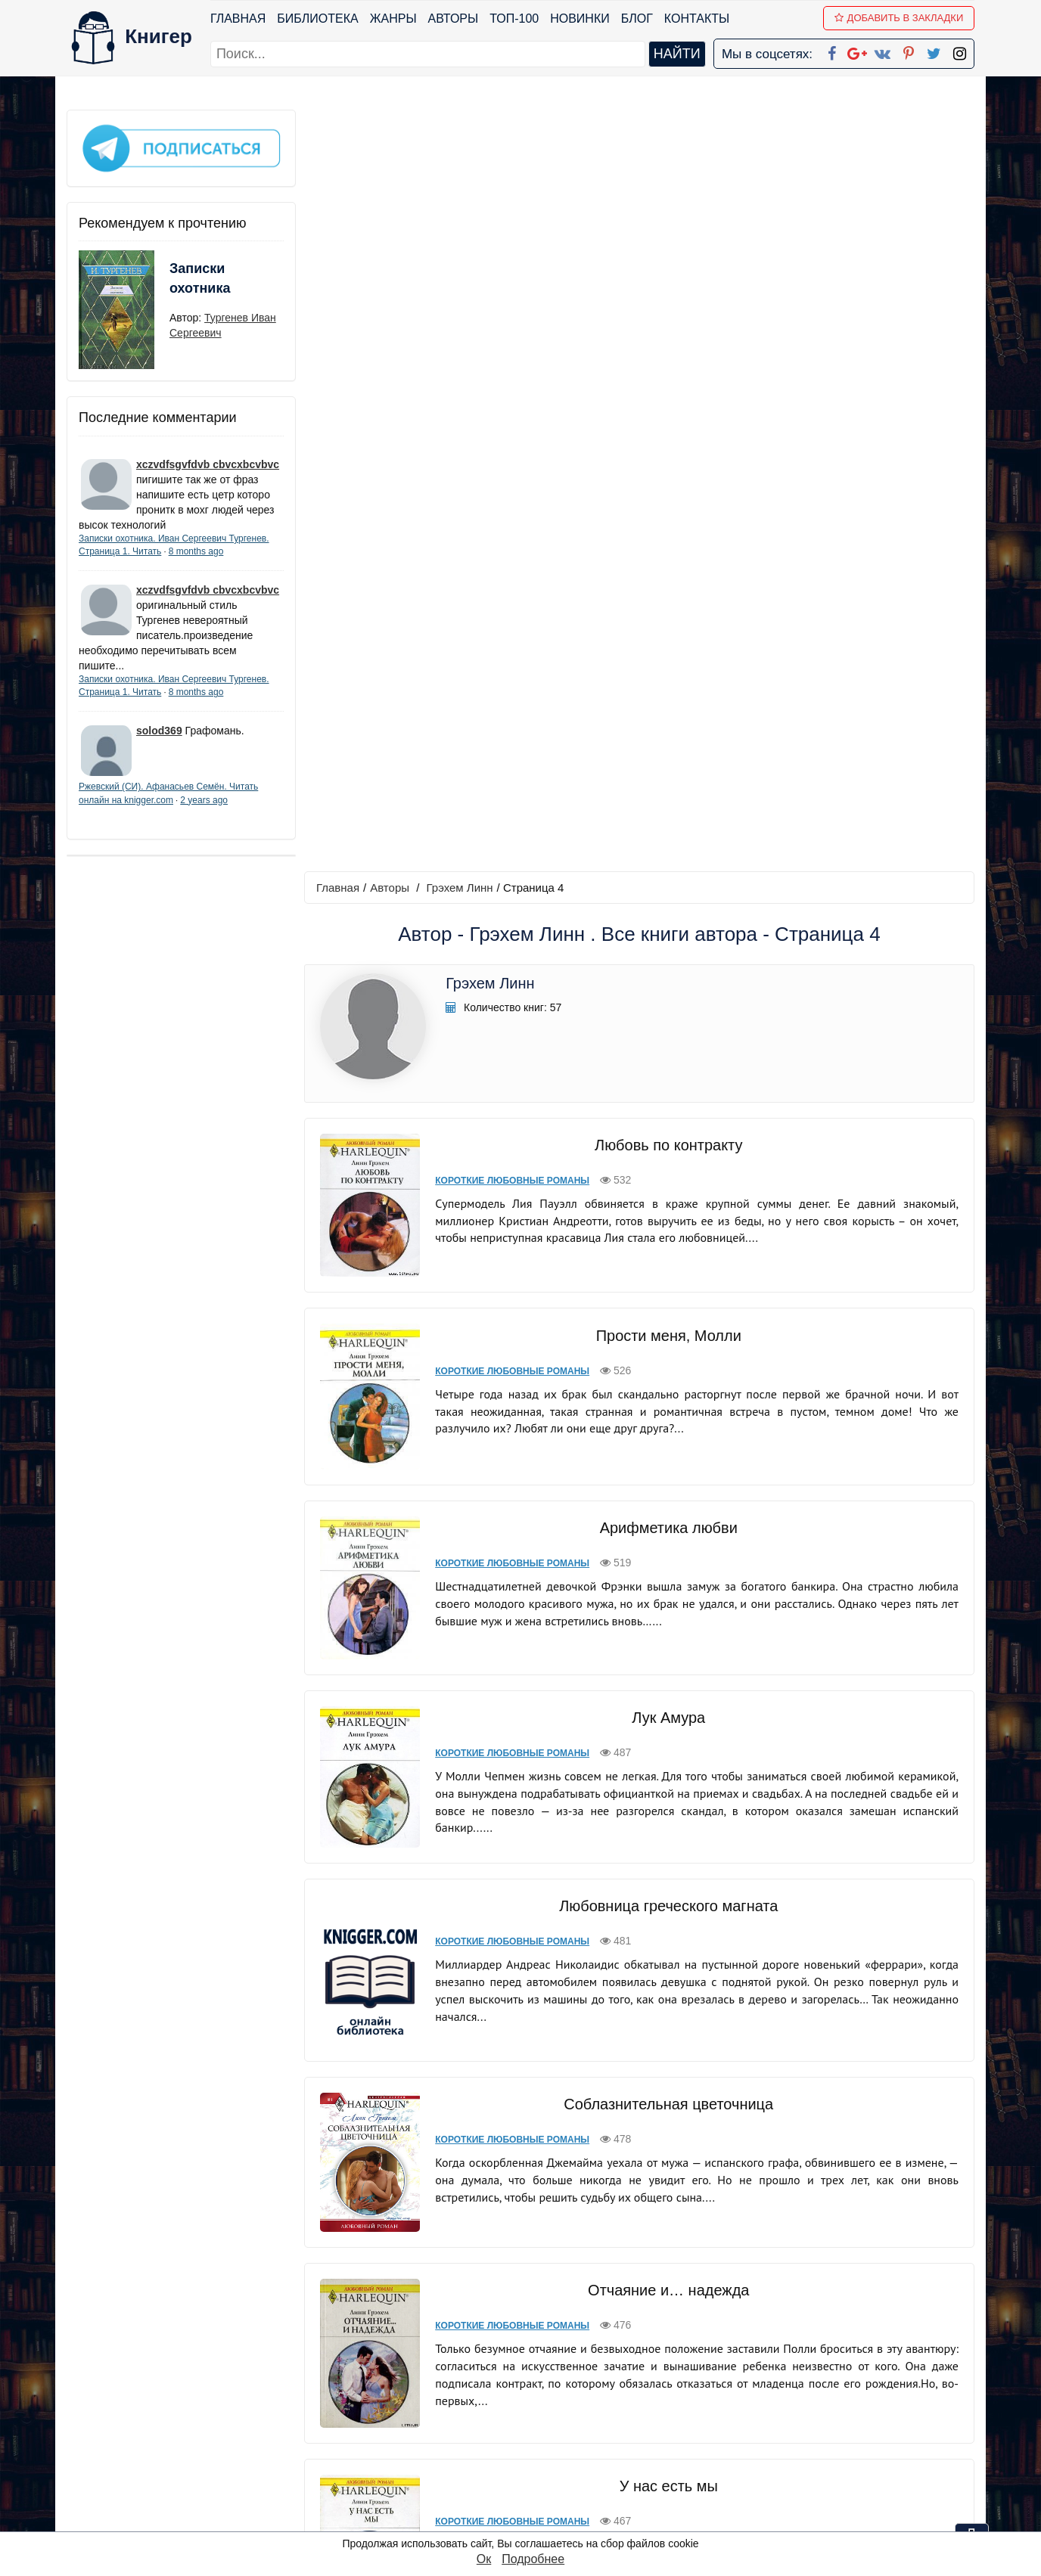  Describe the element at coordinates (559, 2277) in the screenshot. I see `назад` at that location.